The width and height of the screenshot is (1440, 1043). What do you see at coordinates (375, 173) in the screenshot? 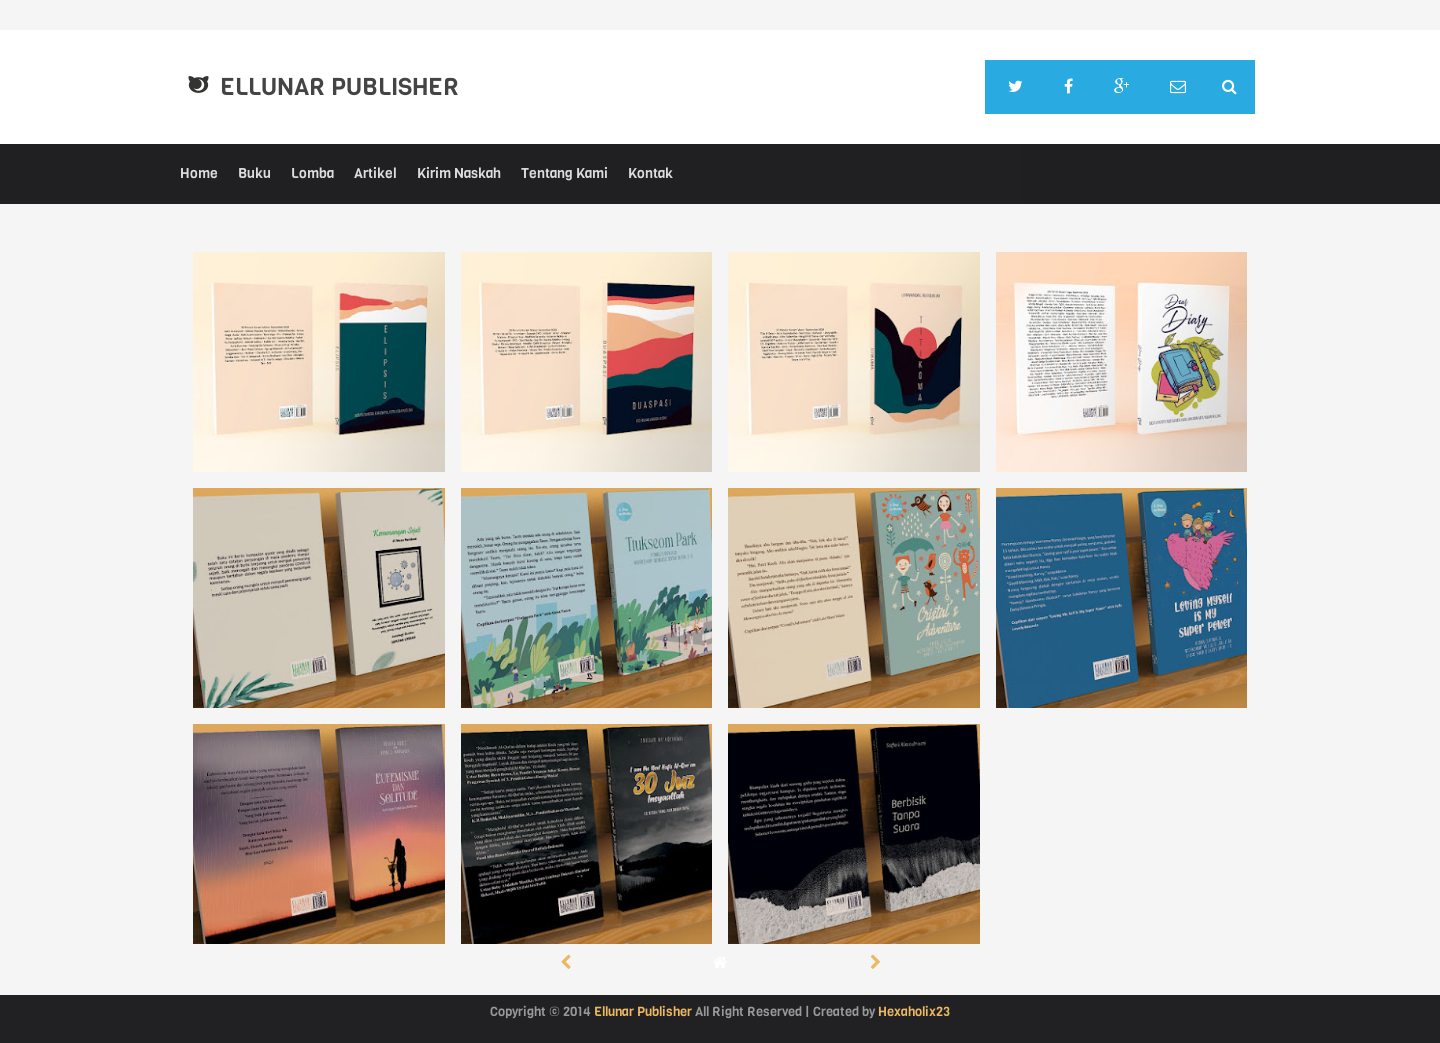
I see `Artikel` at bounding box center [375, 173].